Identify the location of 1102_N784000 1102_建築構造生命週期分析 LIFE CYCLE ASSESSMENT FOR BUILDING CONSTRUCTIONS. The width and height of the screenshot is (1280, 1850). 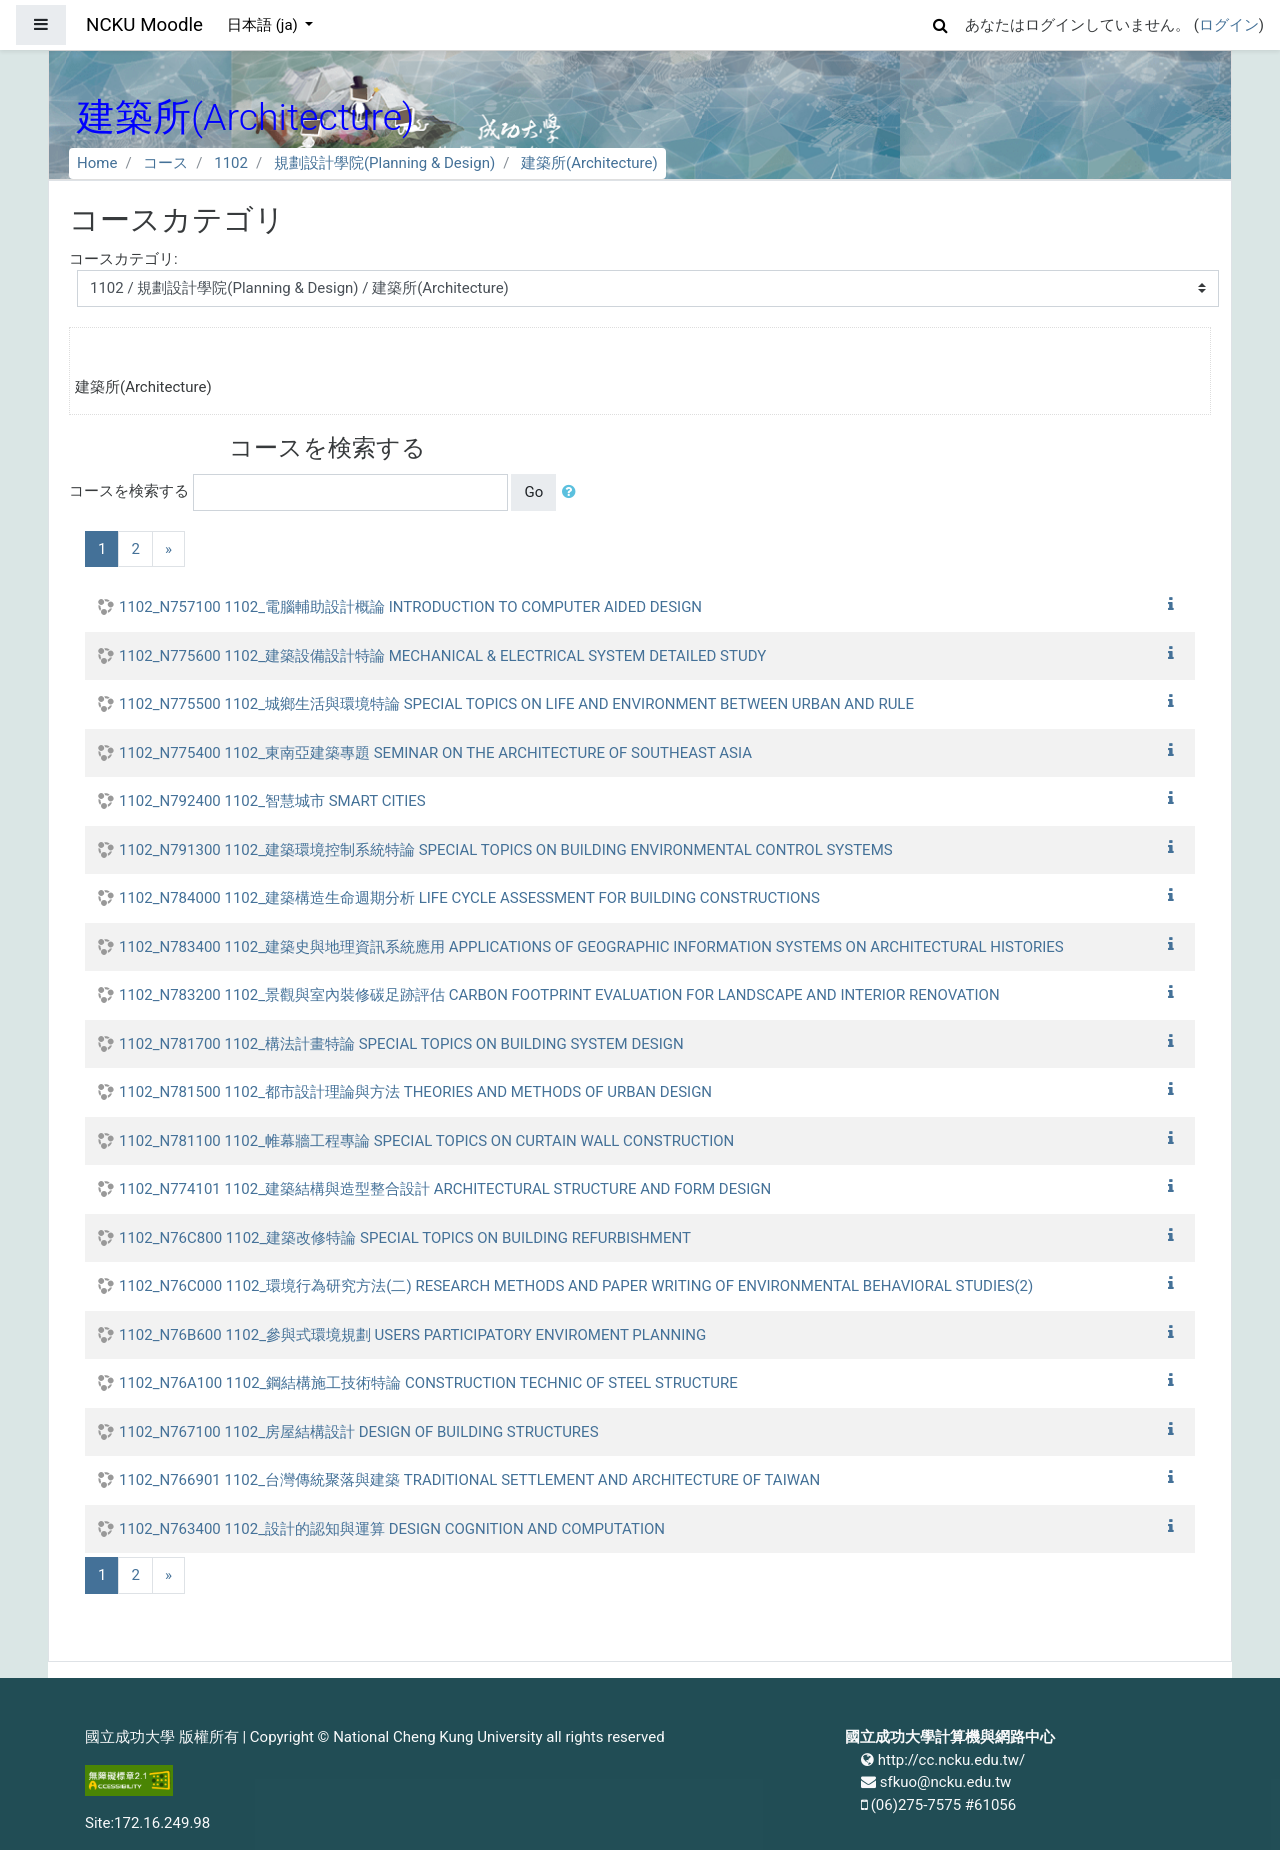
(469, 898).